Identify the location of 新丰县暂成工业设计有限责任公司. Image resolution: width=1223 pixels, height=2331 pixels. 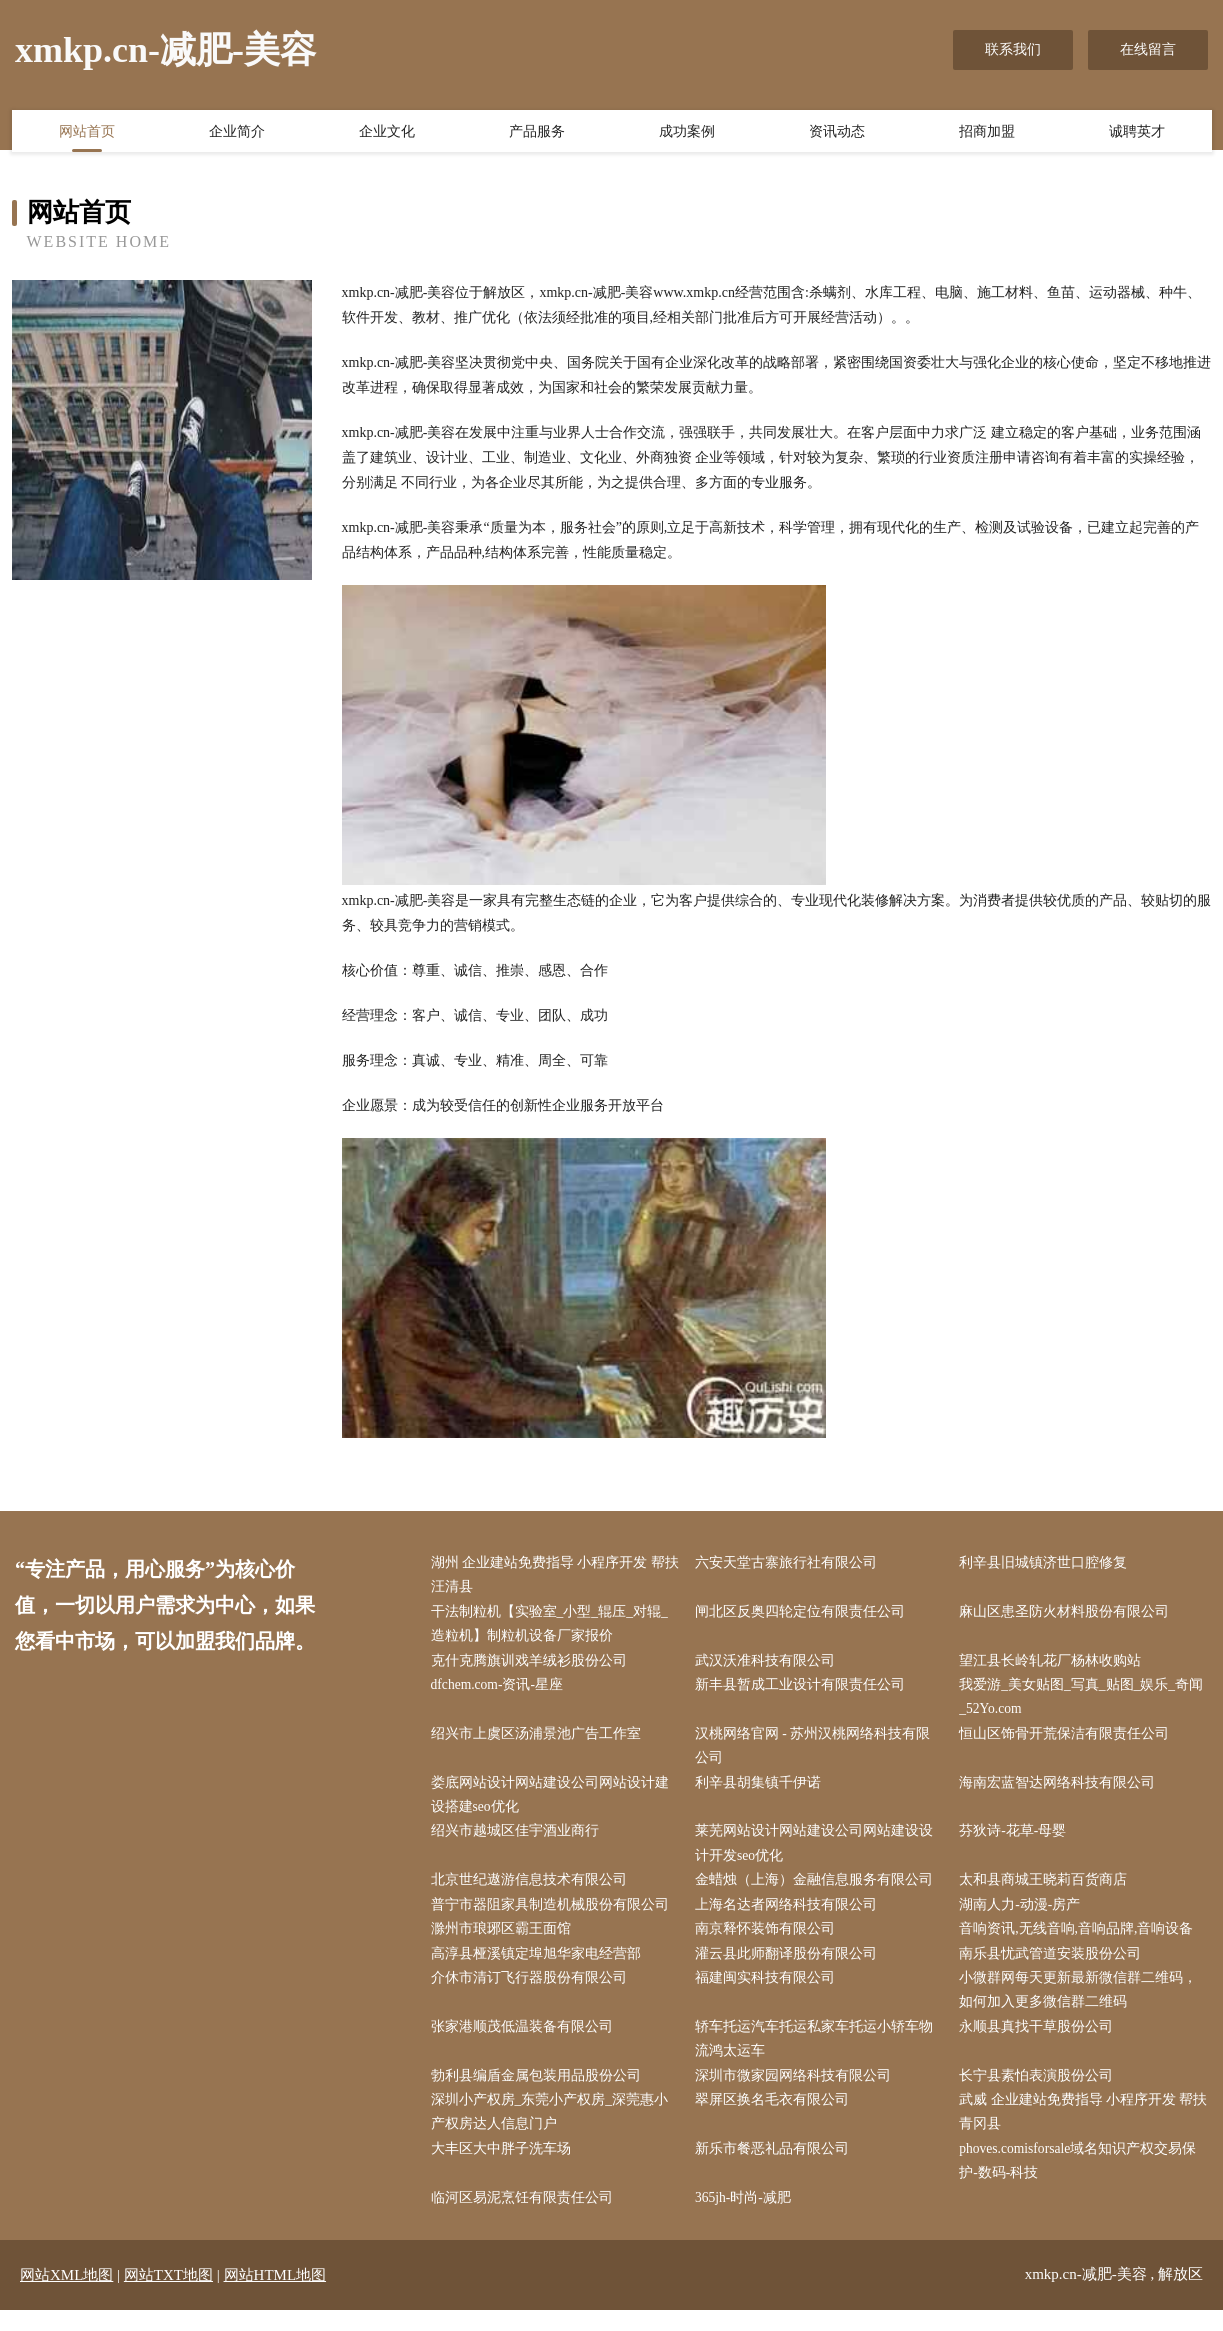
(804, 1689).